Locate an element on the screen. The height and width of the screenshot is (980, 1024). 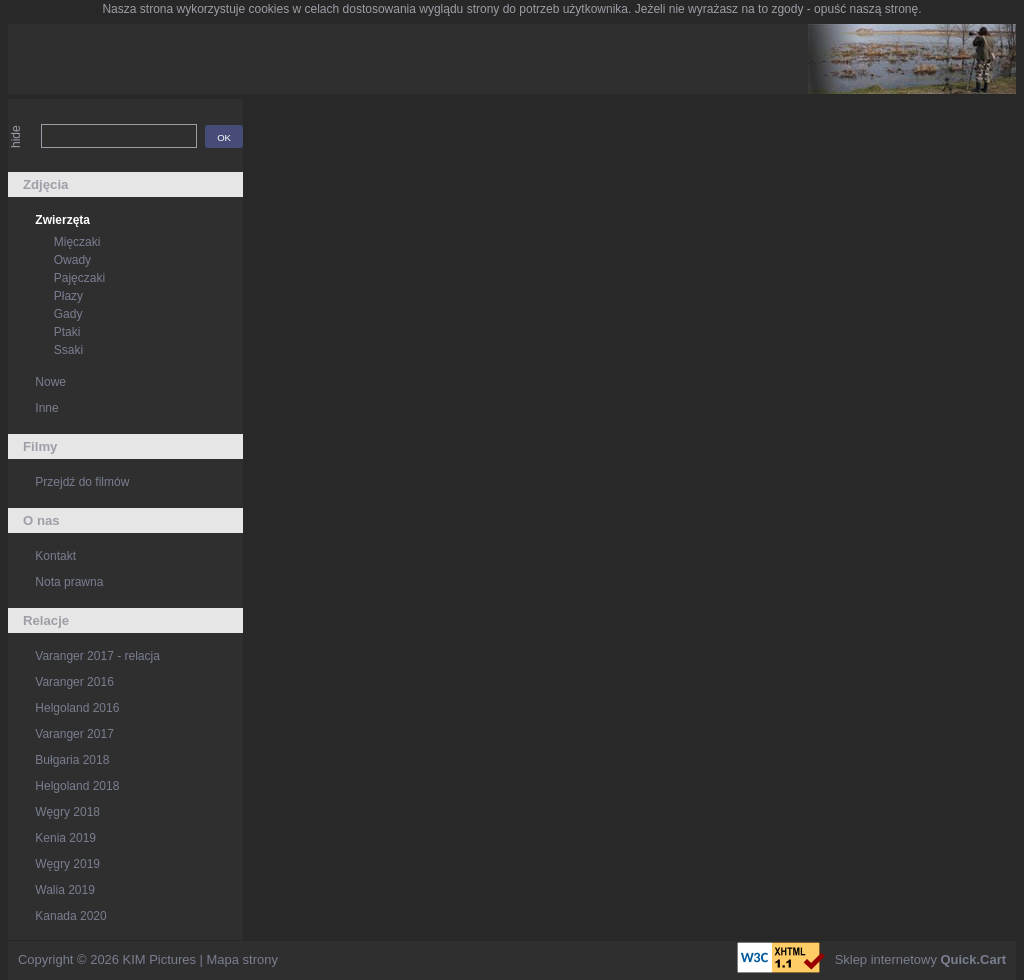
Nowe is located at coordinates (50, 382).